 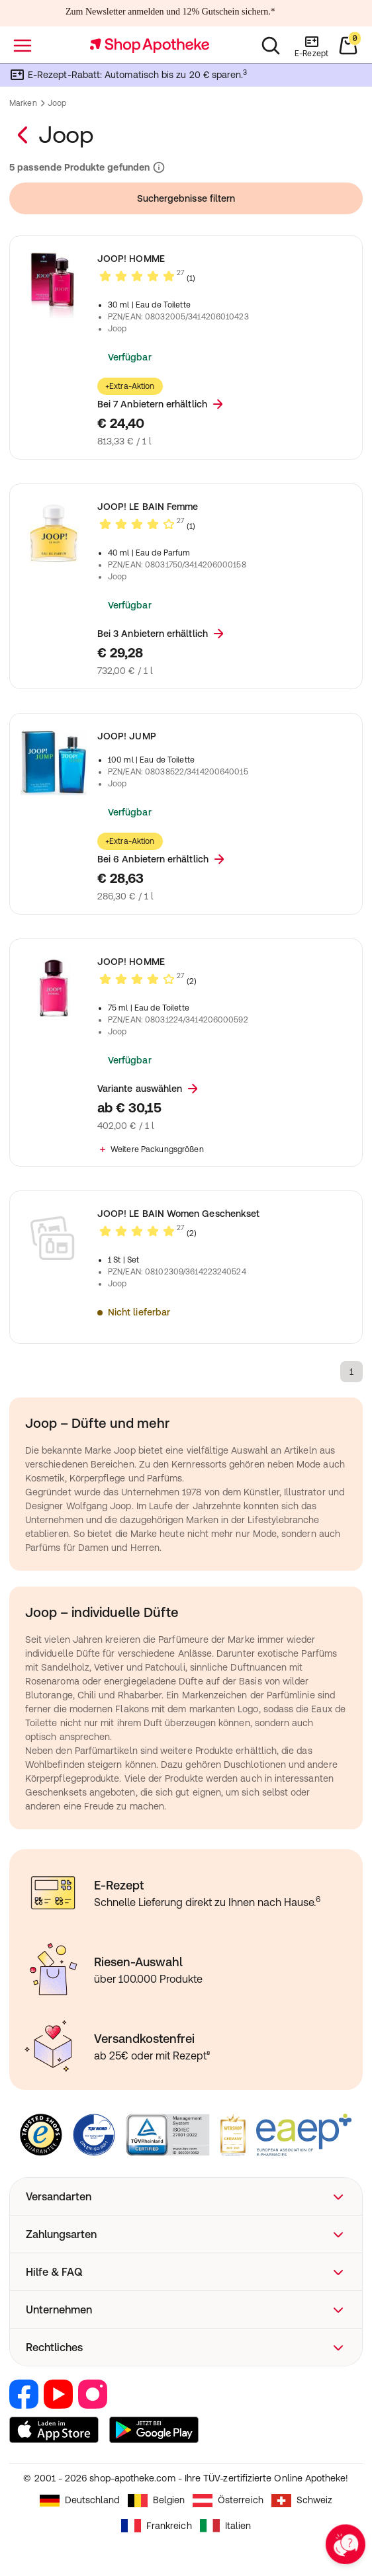 I want to click on Schweiz, so click(x=302, y=2500).